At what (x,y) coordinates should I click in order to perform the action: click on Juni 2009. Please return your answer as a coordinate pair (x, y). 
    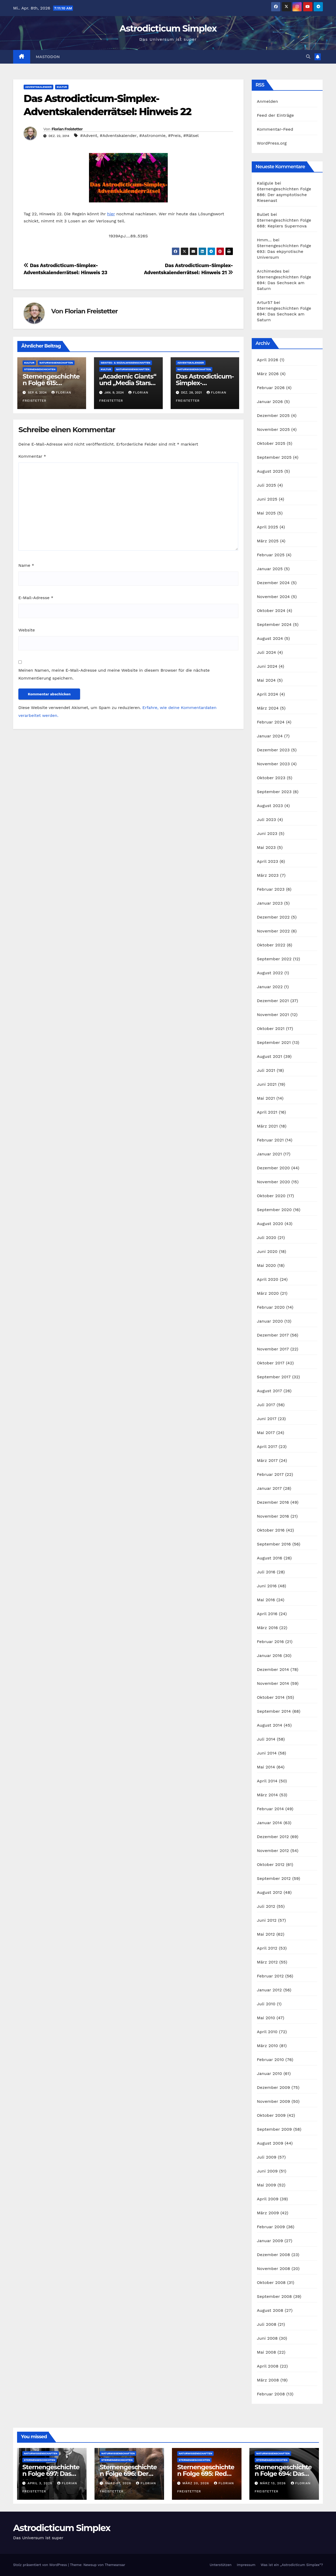
    Looking at the image, I should click on (267, 2171).